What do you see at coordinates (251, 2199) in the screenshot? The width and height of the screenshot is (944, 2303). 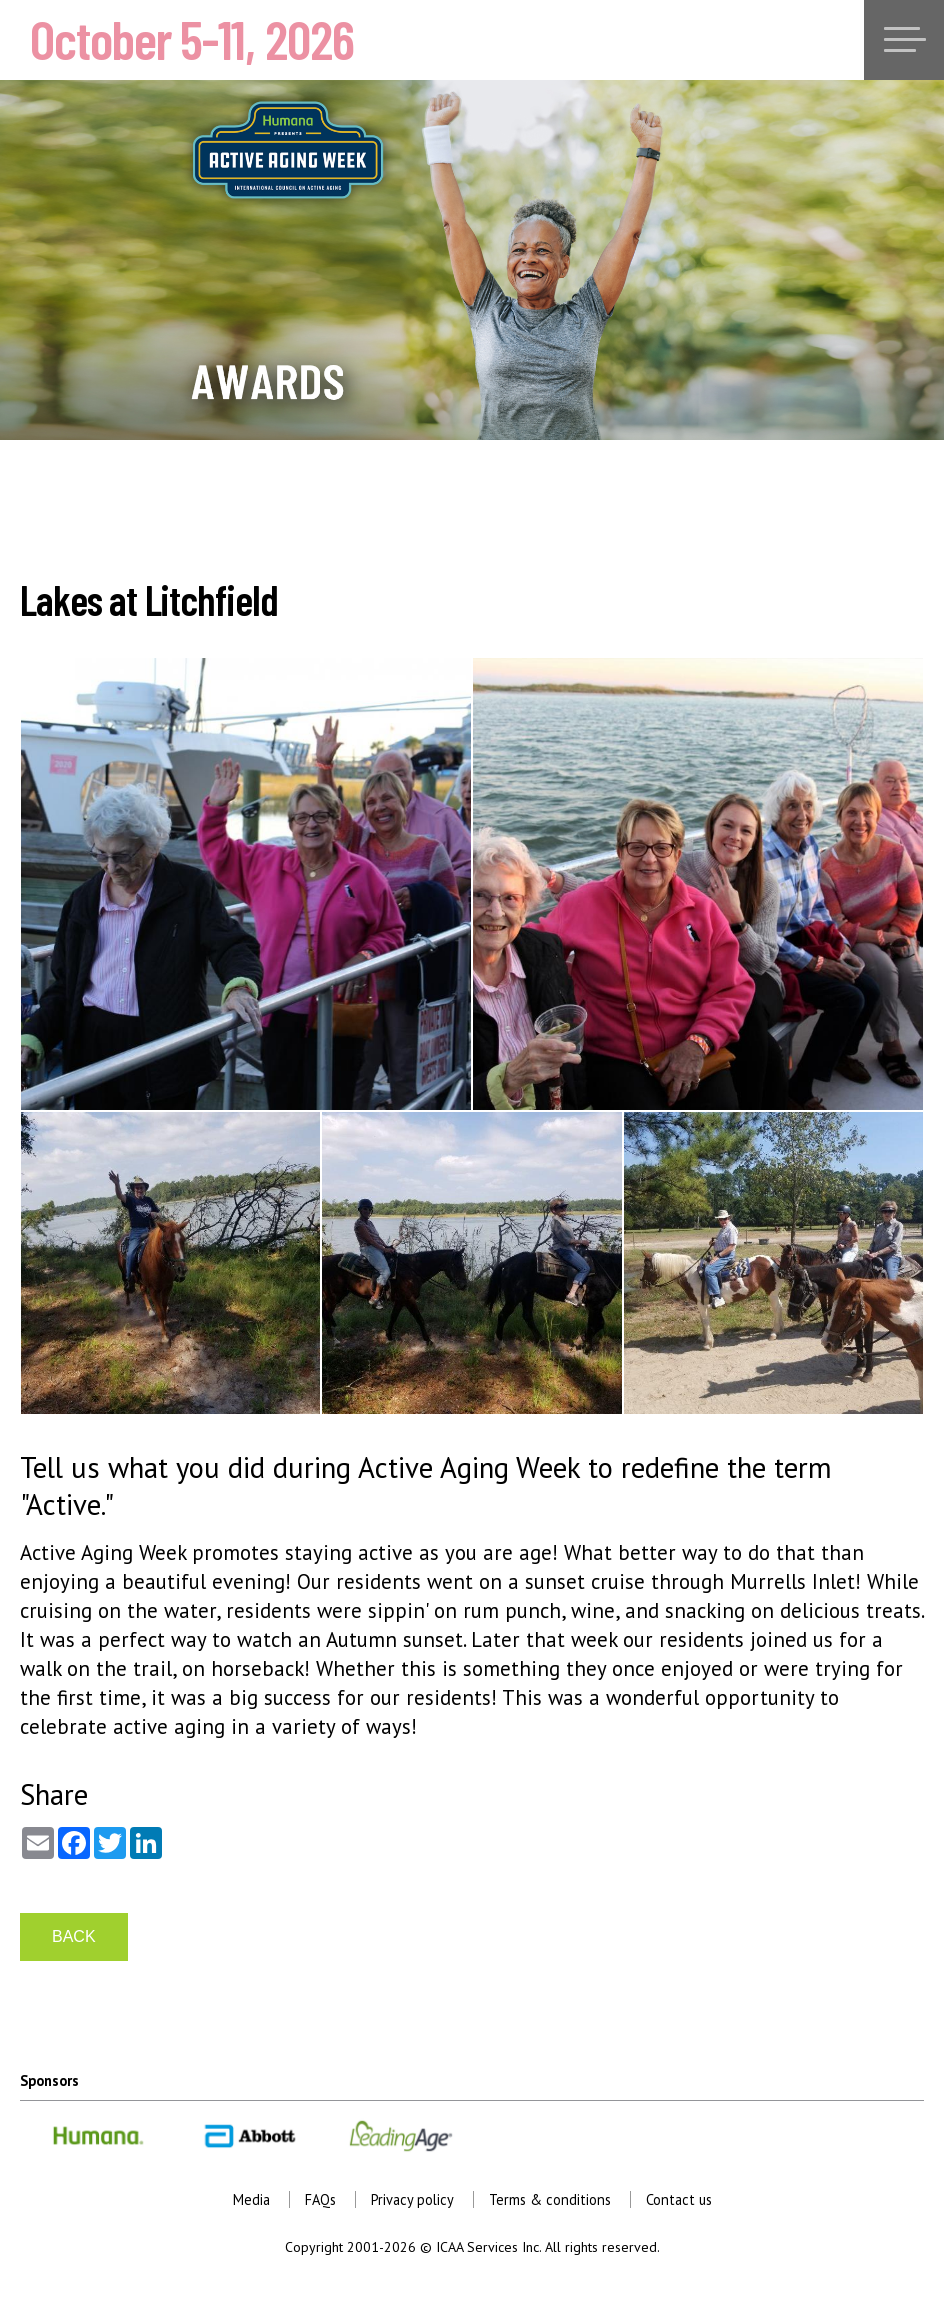 I see `Media` at bounding box center [251, 2199].